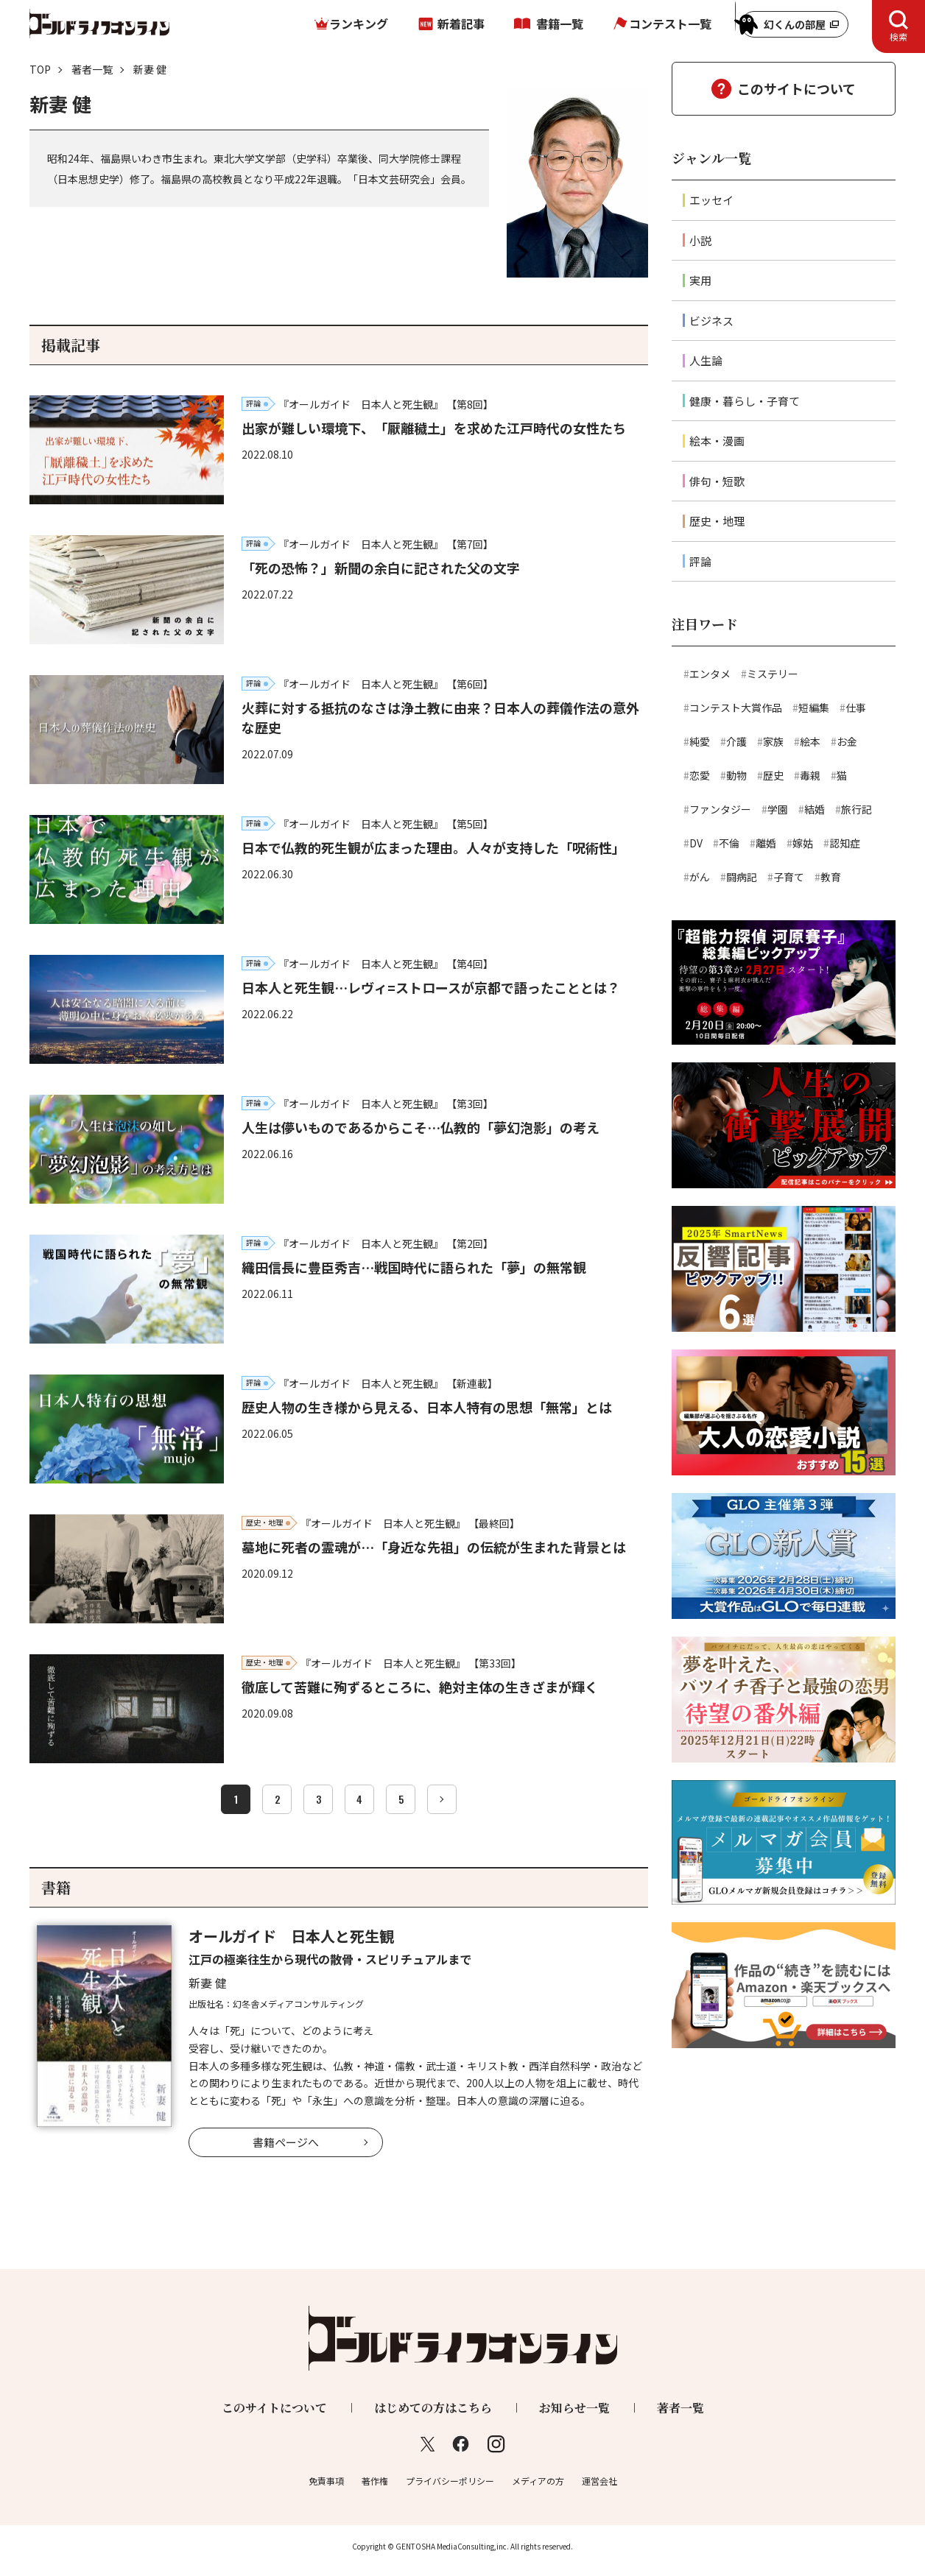 The width and height of the screenshot is (925, 2576). I want to click on はじめての方はこちら, so click(433, 2407).